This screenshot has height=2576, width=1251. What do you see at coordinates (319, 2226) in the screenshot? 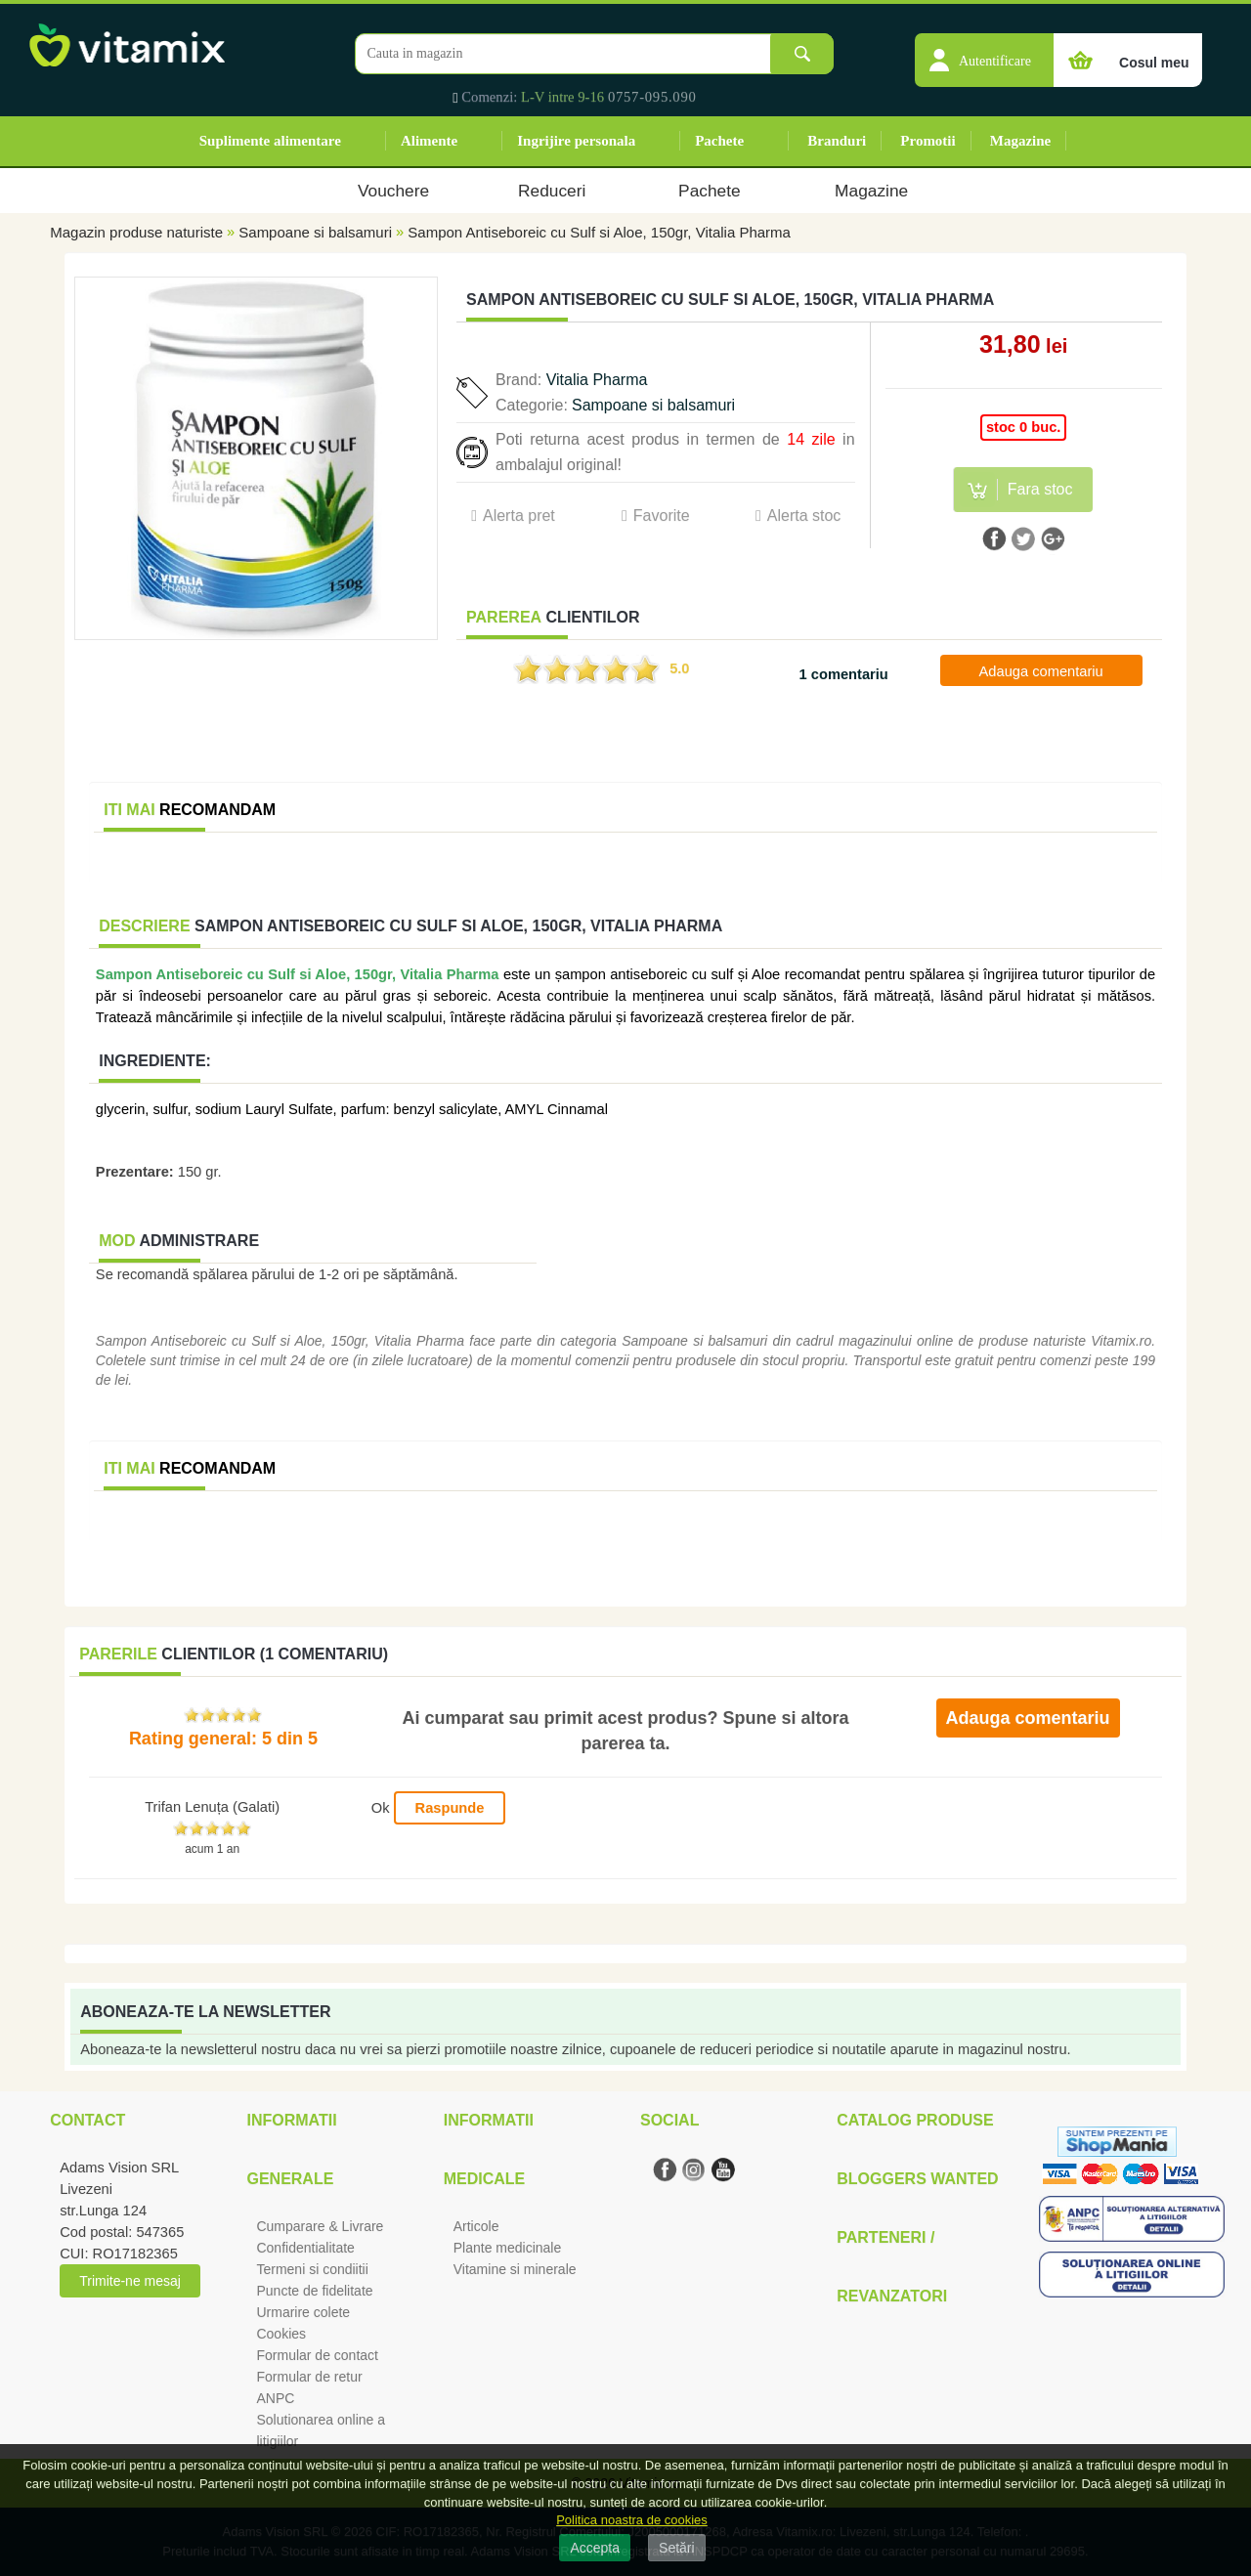
I see `Cumparare & Livrare` at bounding box center [319, 2226].